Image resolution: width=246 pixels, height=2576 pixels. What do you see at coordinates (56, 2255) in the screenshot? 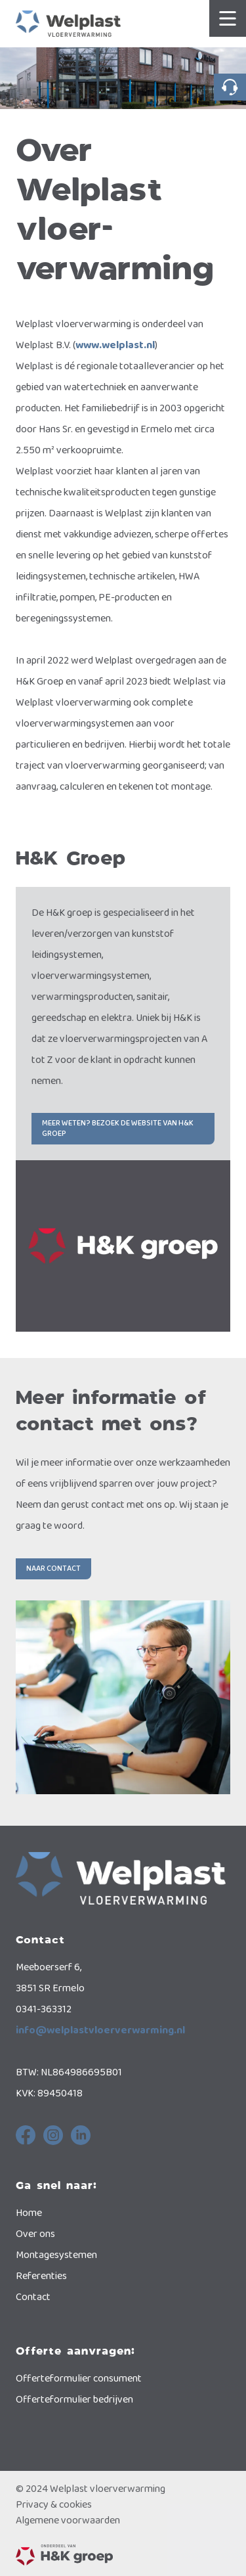
I see `Montagesystemen` at bounding box center [56, 2255].